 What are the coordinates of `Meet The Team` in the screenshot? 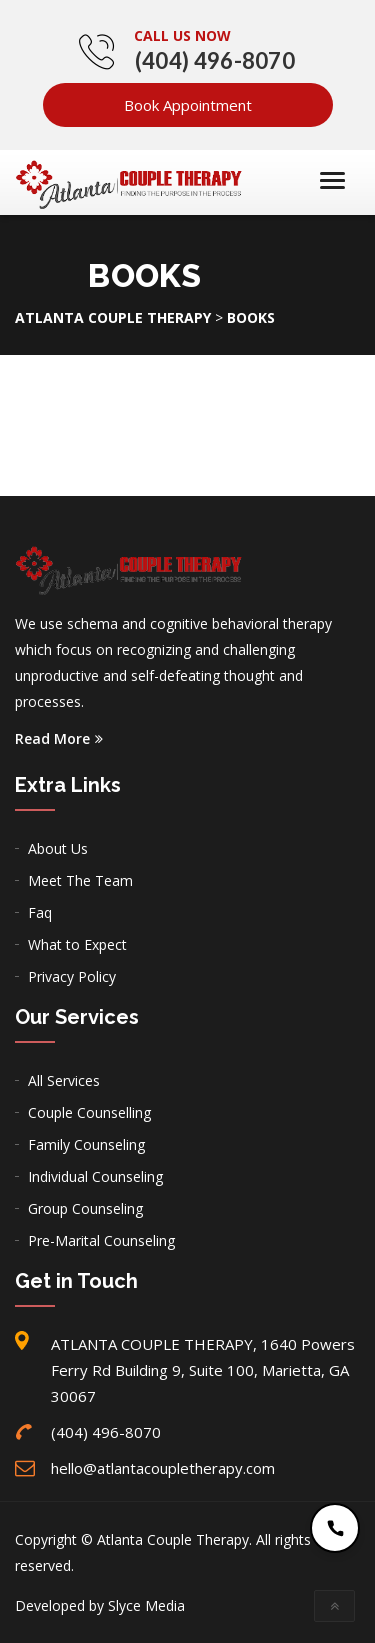 It's located at (80, 880).